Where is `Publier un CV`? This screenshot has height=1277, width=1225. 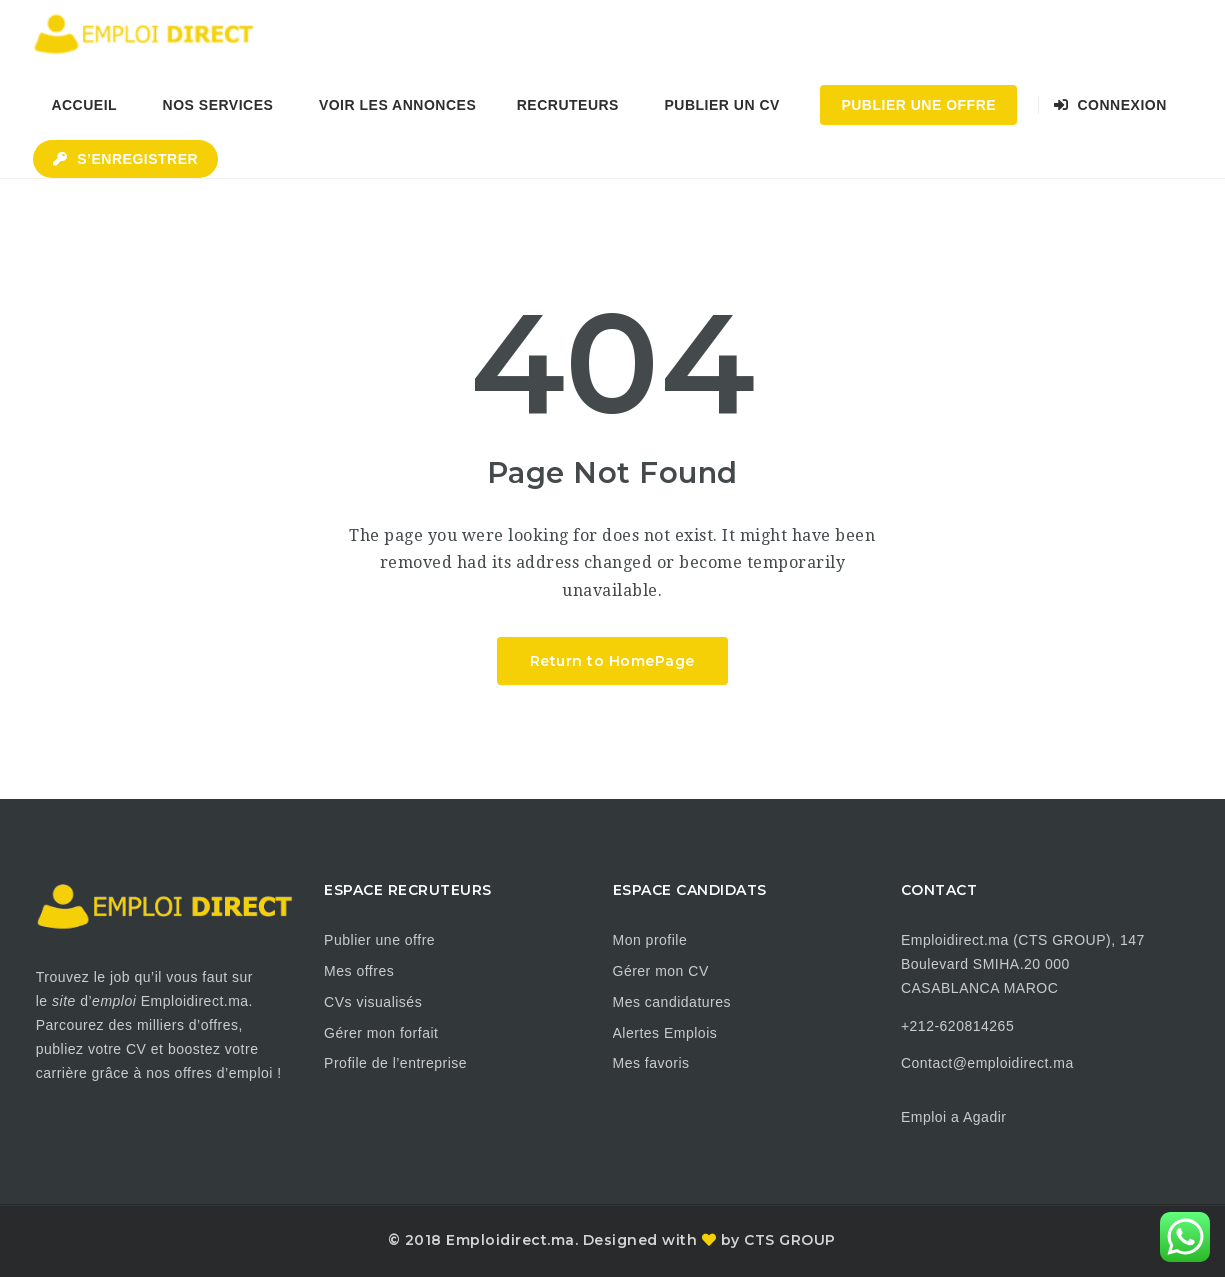 Publier un CV is located at coordinates (721, 105).